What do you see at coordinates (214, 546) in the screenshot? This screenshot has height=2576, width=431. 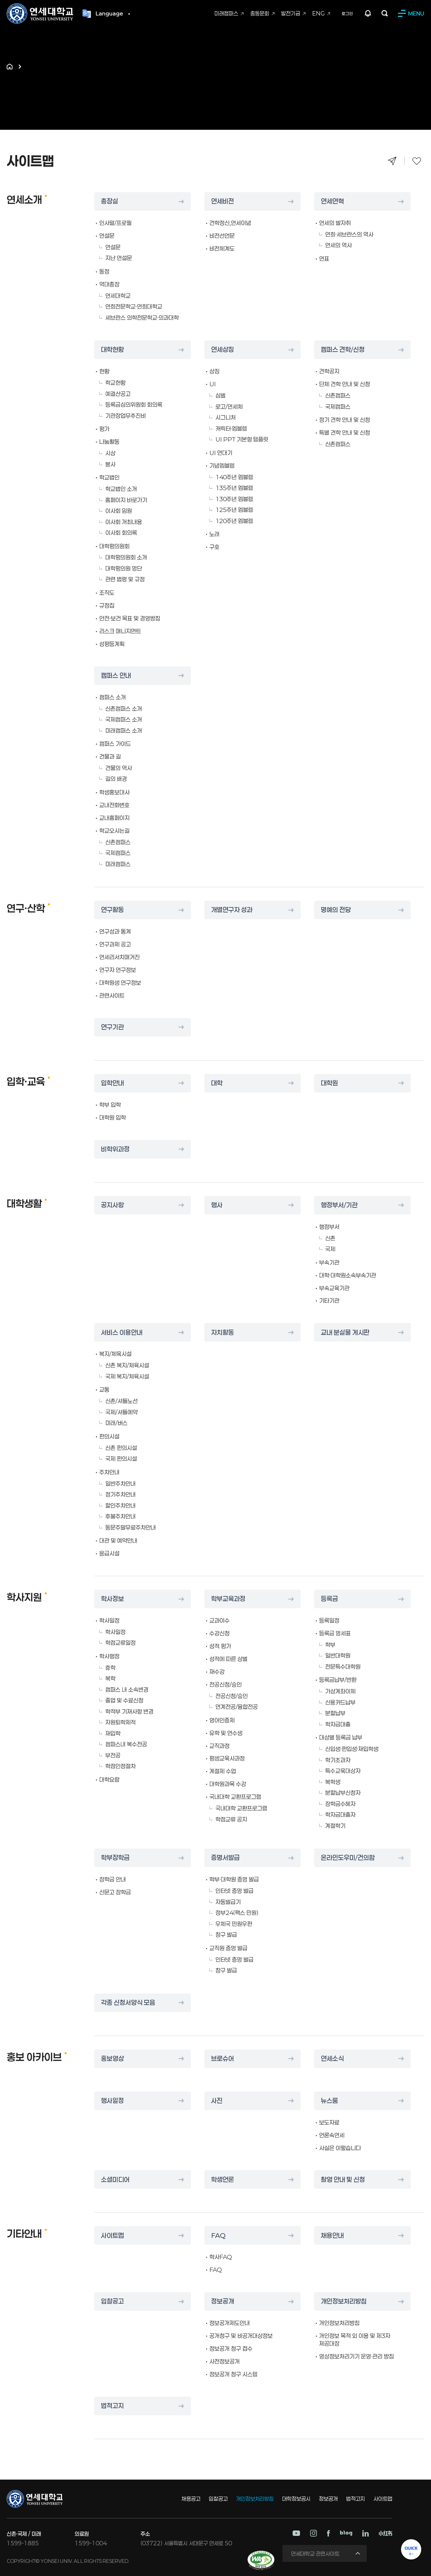 I see `구호` at bounding box center [214, 546].